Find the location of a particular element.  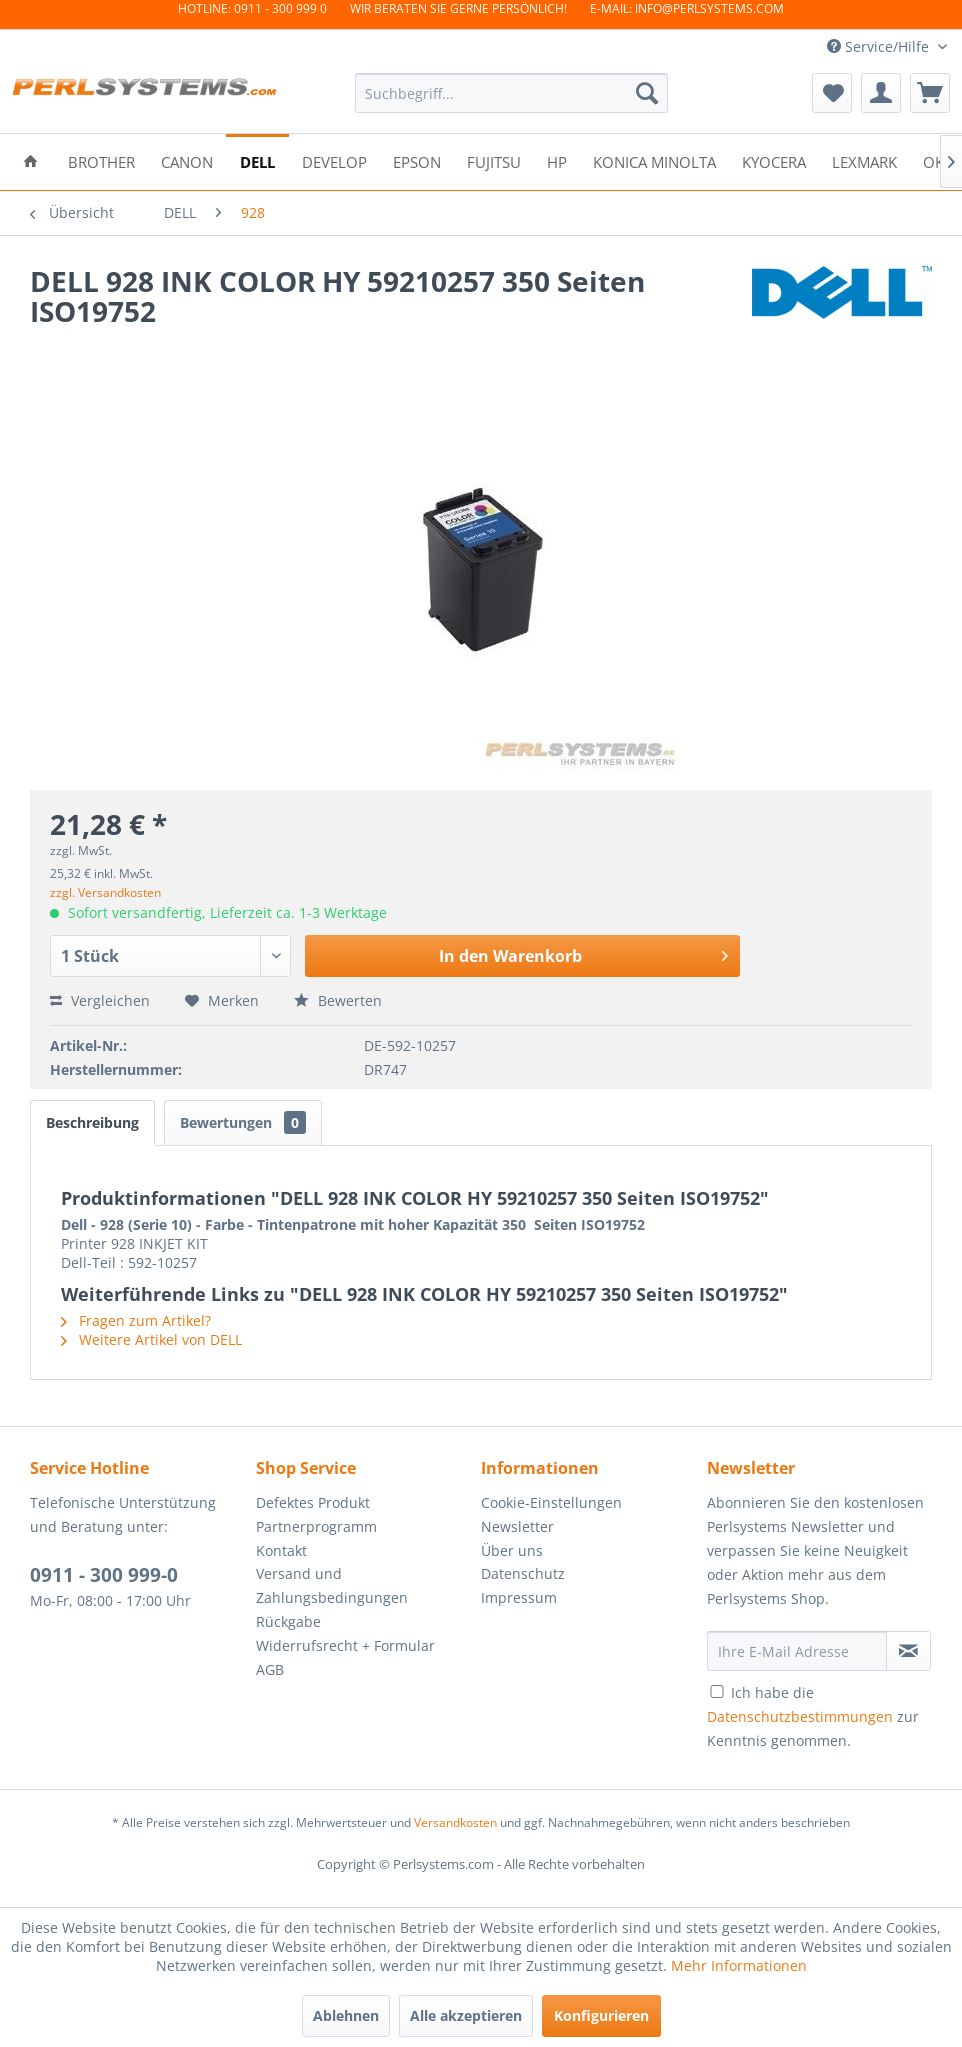

[Develop] is located at coordinates (334, 160).